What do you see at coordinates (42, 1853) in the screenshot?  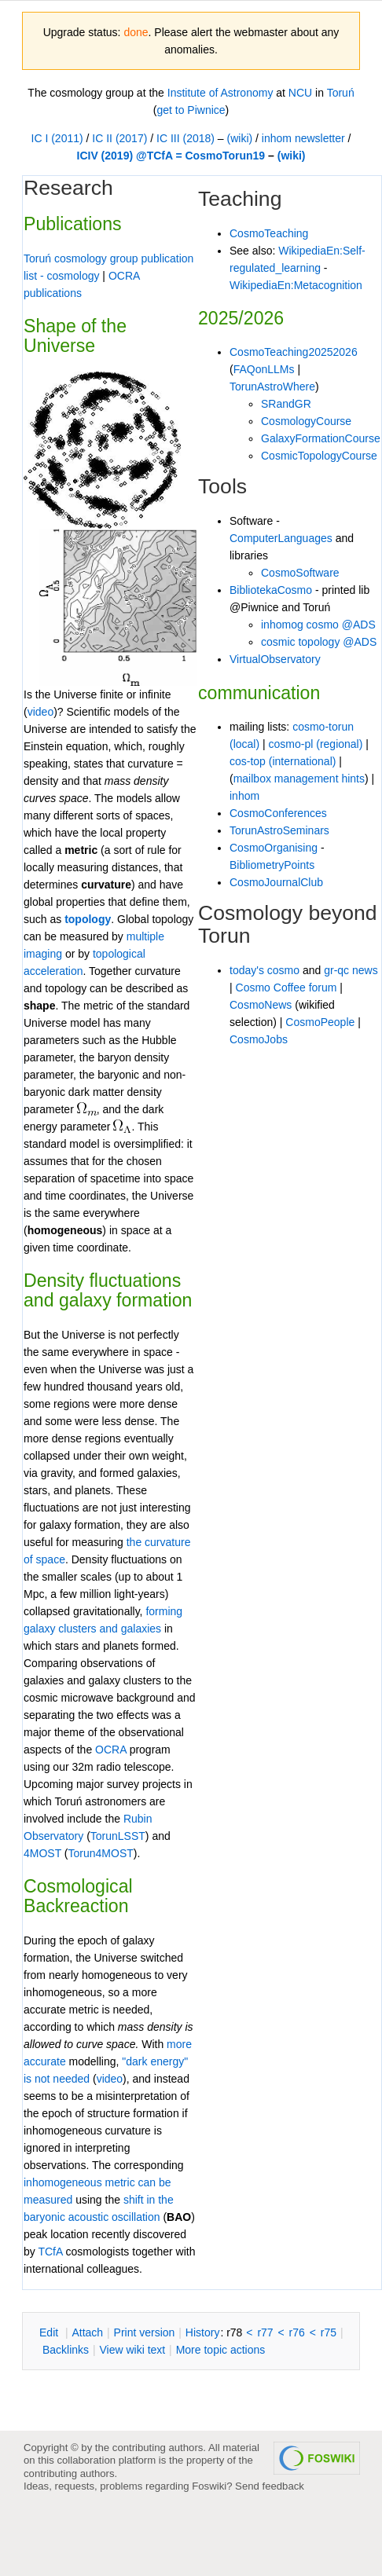 I see `4MOST` at bounding box center [42, 1853].